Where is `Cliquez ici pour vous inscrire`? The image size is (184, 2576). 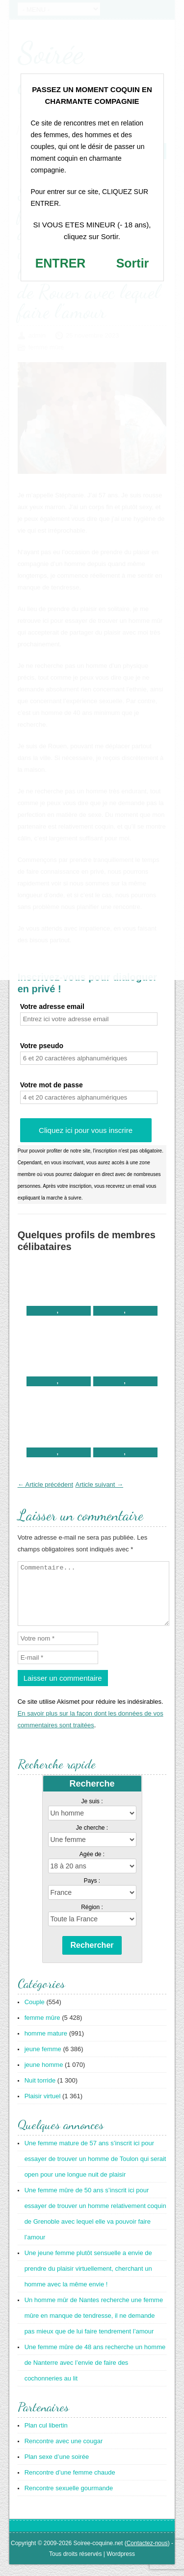
Cliquez ici pour vous inscrire is located at coordinates (85, 1130).